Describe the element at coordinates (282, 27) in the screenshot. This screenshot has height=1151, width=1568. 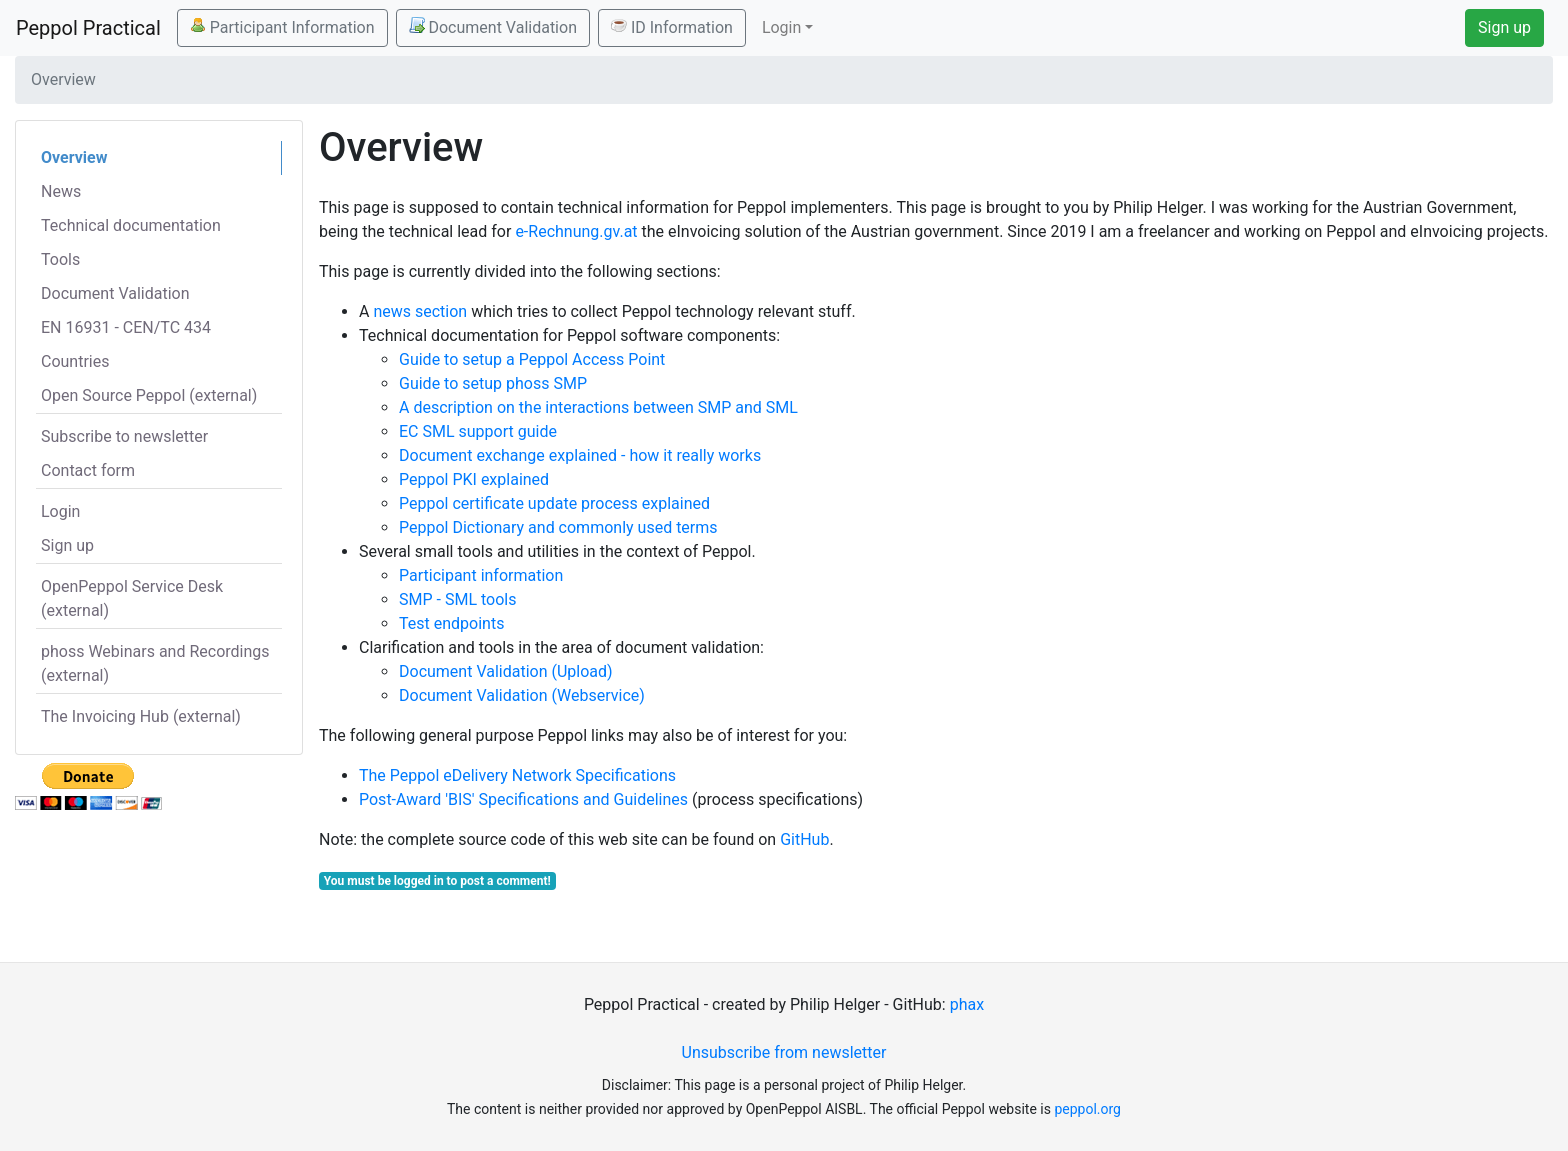
I see `Participant Information` at that location.